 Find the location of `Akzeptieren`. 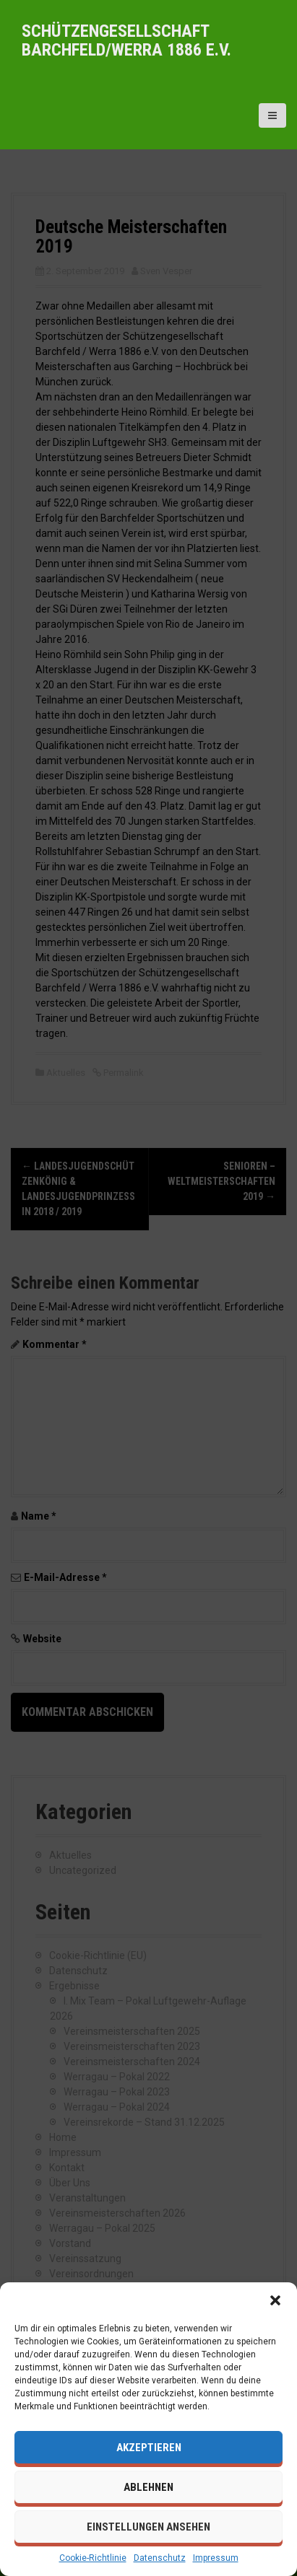

Akzeptieren is located at coordinates (148, 2447).